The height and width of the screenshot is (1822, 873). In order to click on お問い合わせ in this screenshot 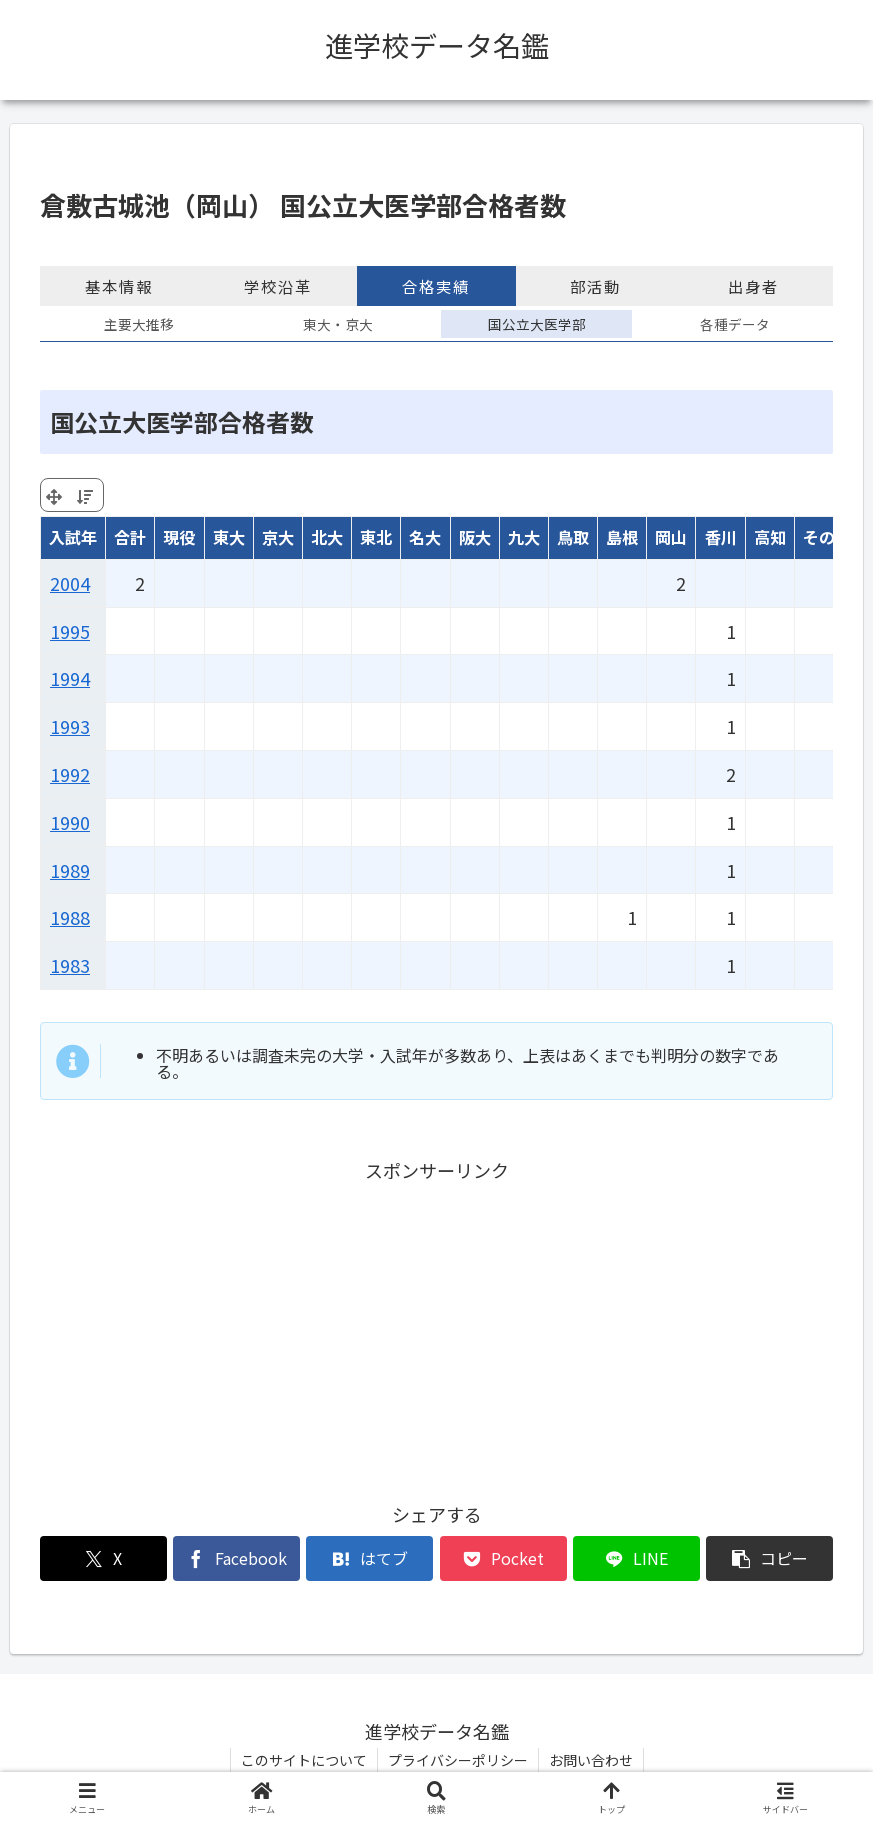, I will do `click(591, 1760)`.